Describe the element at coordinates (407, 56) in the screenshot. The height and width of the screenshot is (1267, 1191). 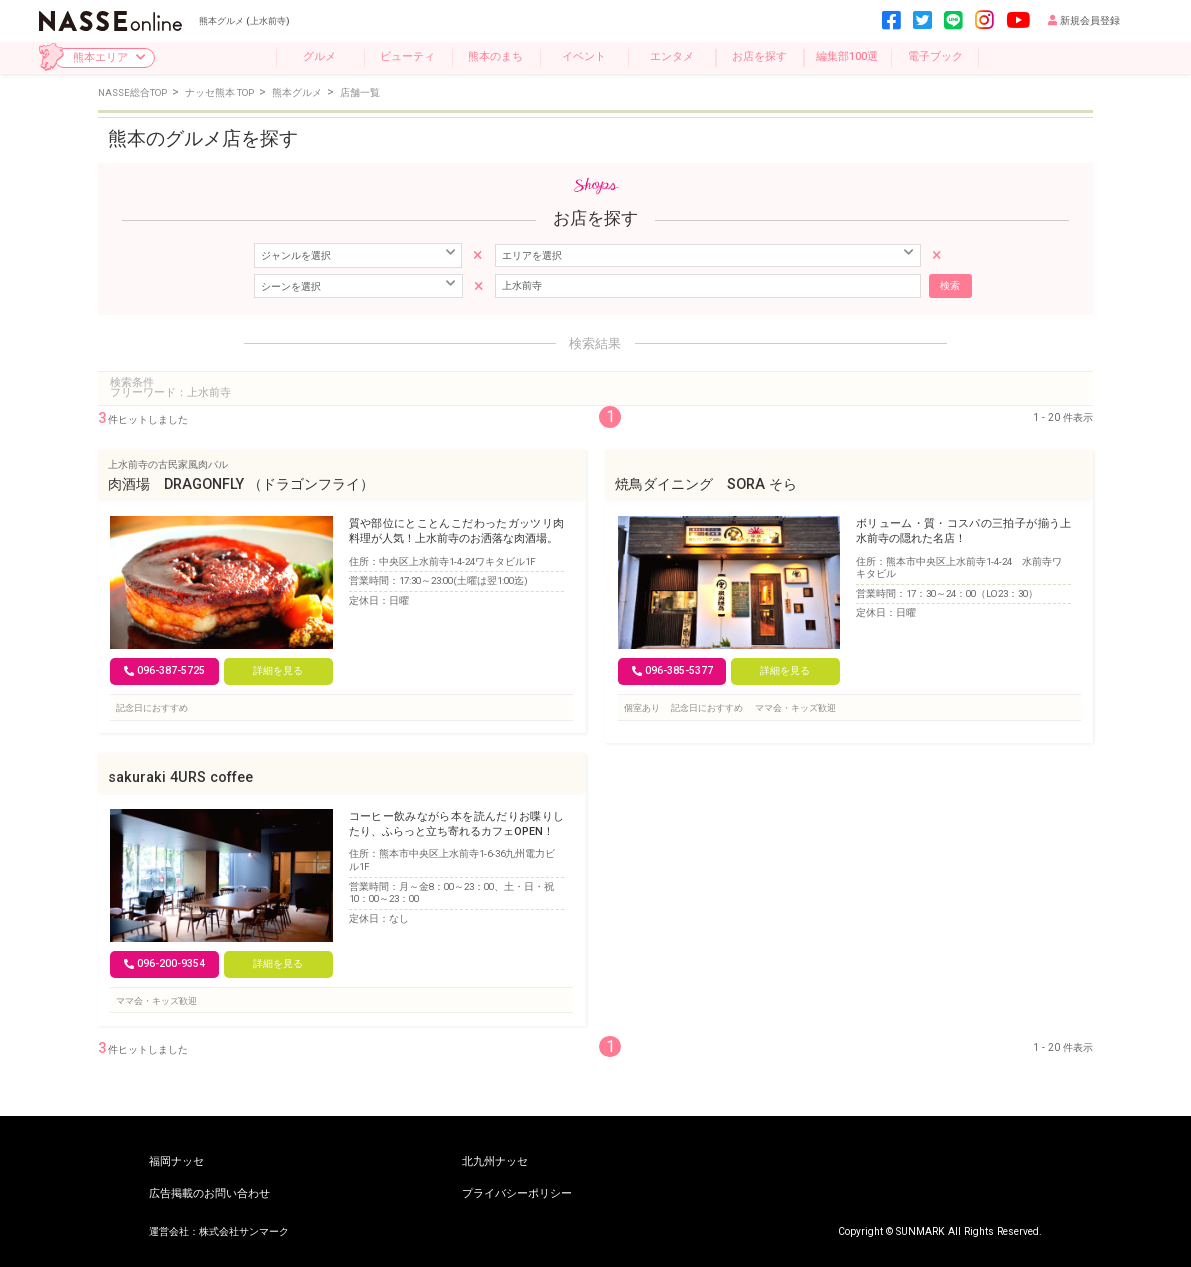
I see `ビューティ` at that location.